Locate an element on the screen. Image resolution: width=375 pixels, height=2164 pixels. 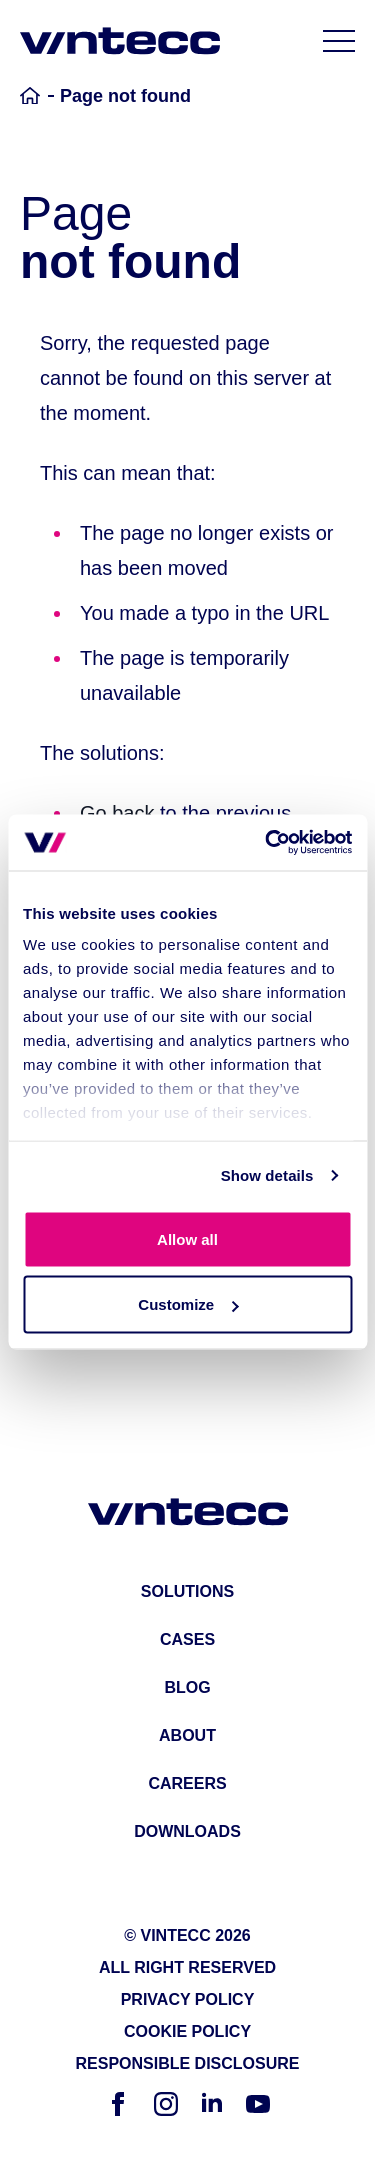
blog is located at coordinates (187, 1687).